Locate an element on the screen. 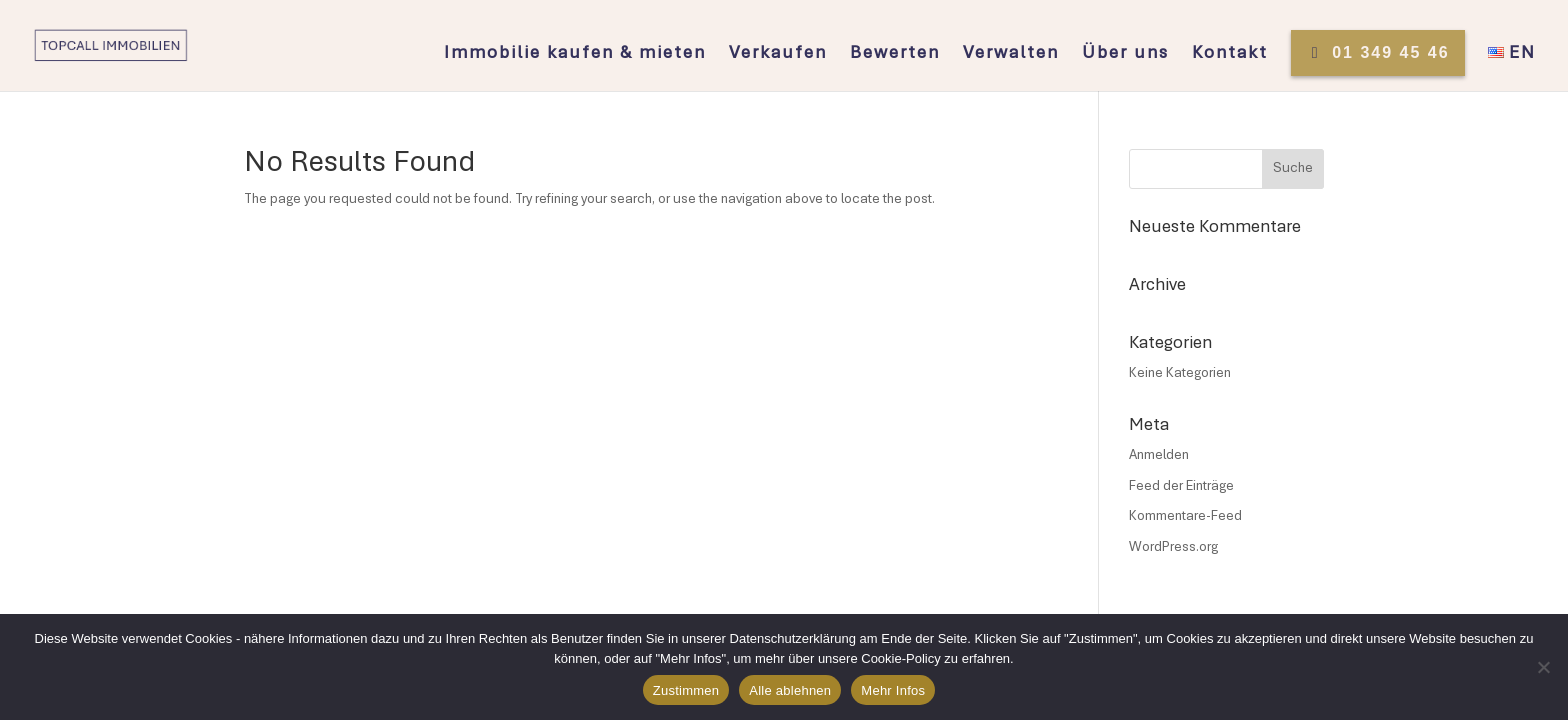 The height and width of the screenshot is (720, 1568). Verkaufen is located at coordinates (778, 55).